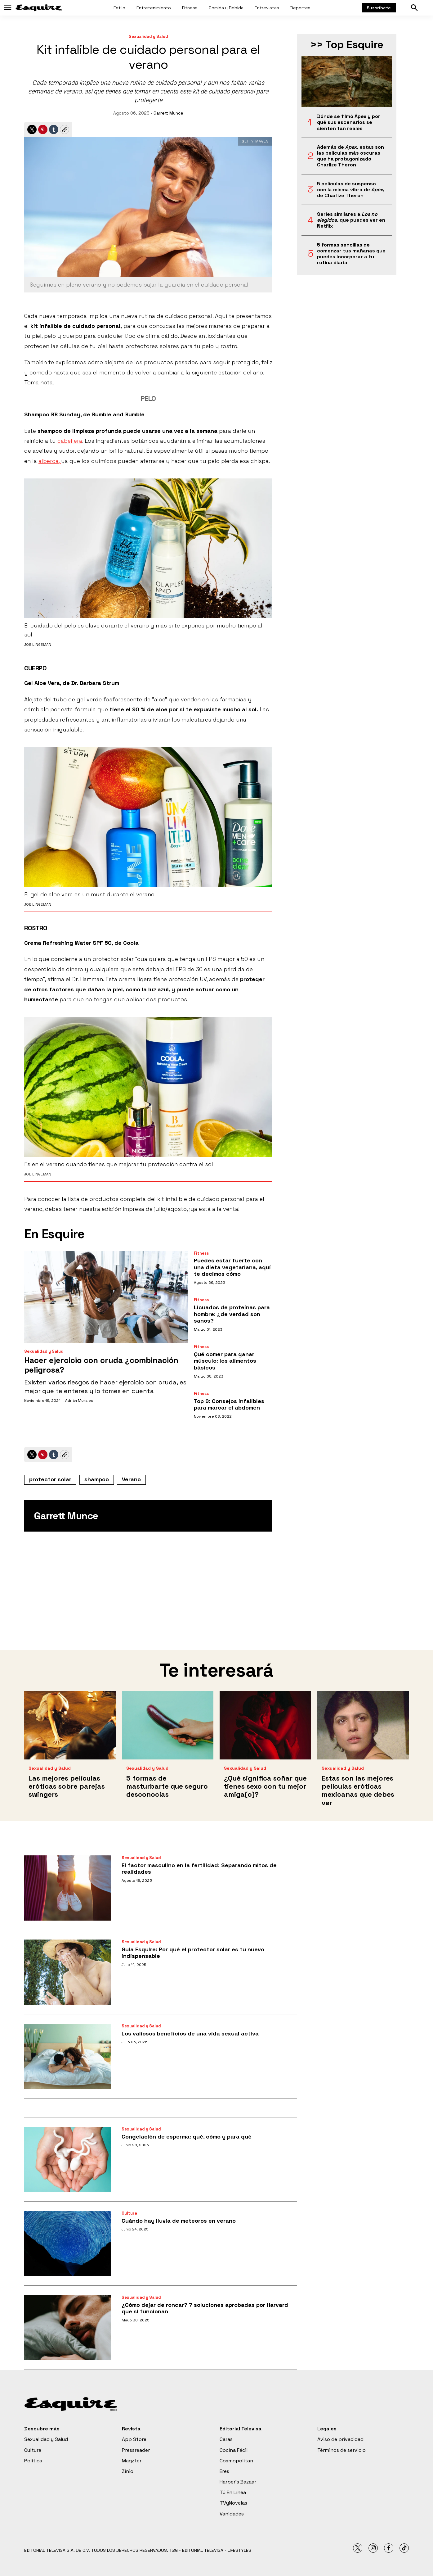 The image size is (433, 2576). What do you see at coordinates (153, 8) in the screenshot?
I see `Entretenimiento` at bounding box center [153, 8].